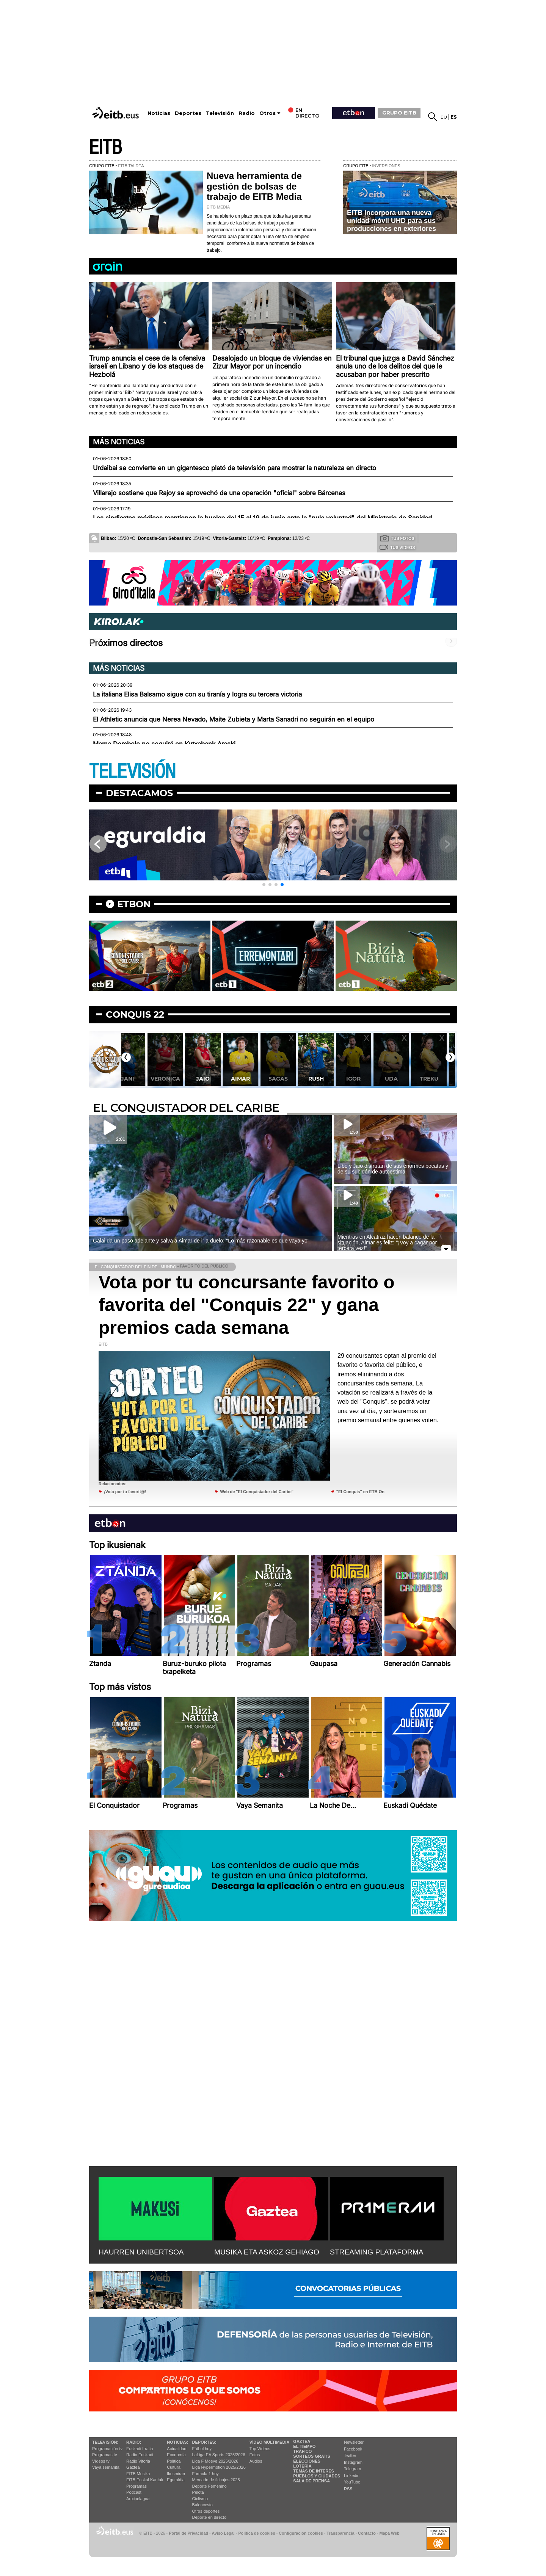  What do you see at coordinates (233, 719) in the screenshot?
I see `El Athletic anuncia que Nerea Nevado, Maite Zubieta y Marta Sanadri no seguirán en el equipo` at bounding box center [233, 719].